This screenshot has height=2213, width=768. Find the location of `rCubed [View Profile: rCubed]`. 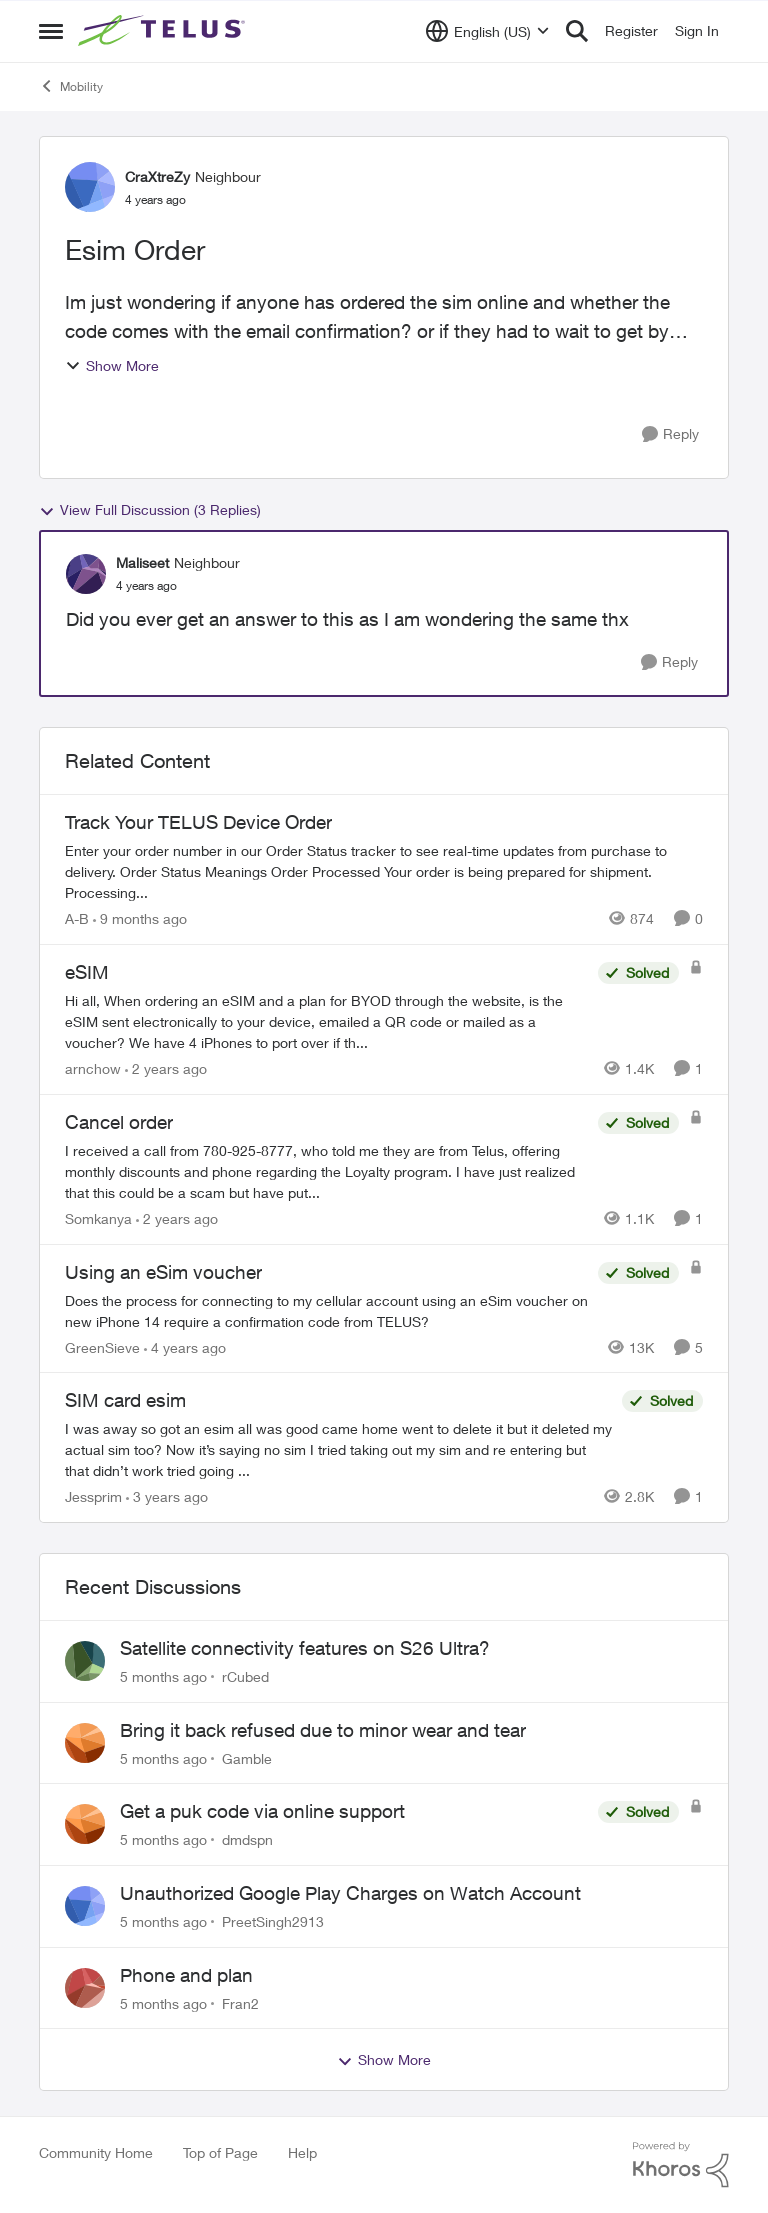

rCubed [View Profile: rCubed] is located at coordinates (245, 1676).